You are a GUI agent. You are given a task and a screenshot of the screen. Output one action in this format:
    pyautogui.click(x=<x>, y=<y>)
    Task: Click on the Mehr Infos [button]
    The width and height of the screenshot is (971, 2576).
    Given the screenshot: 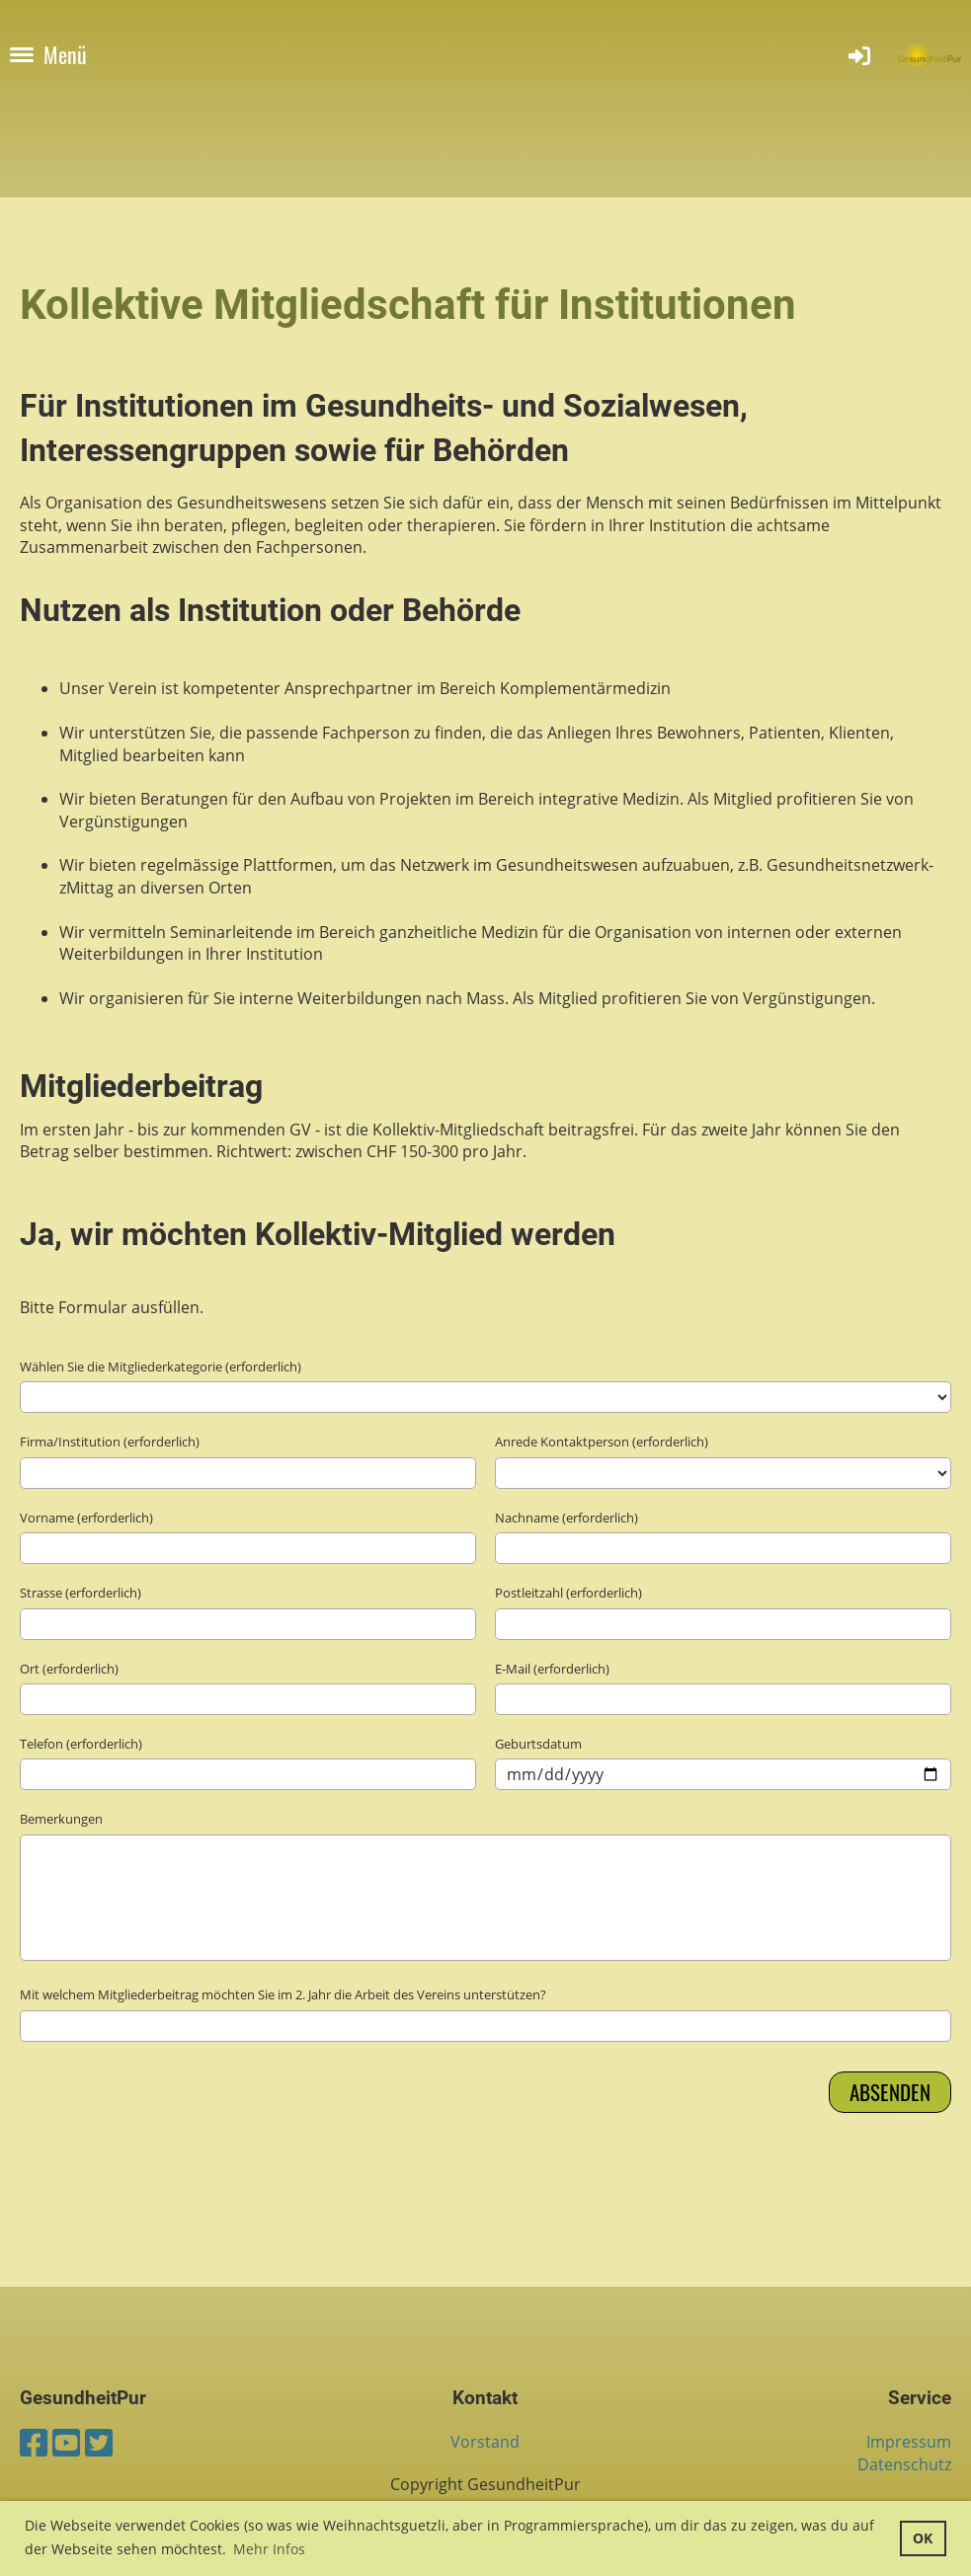 What is the action you would take?
    pyautogui.click(x=269, y=2548)
    